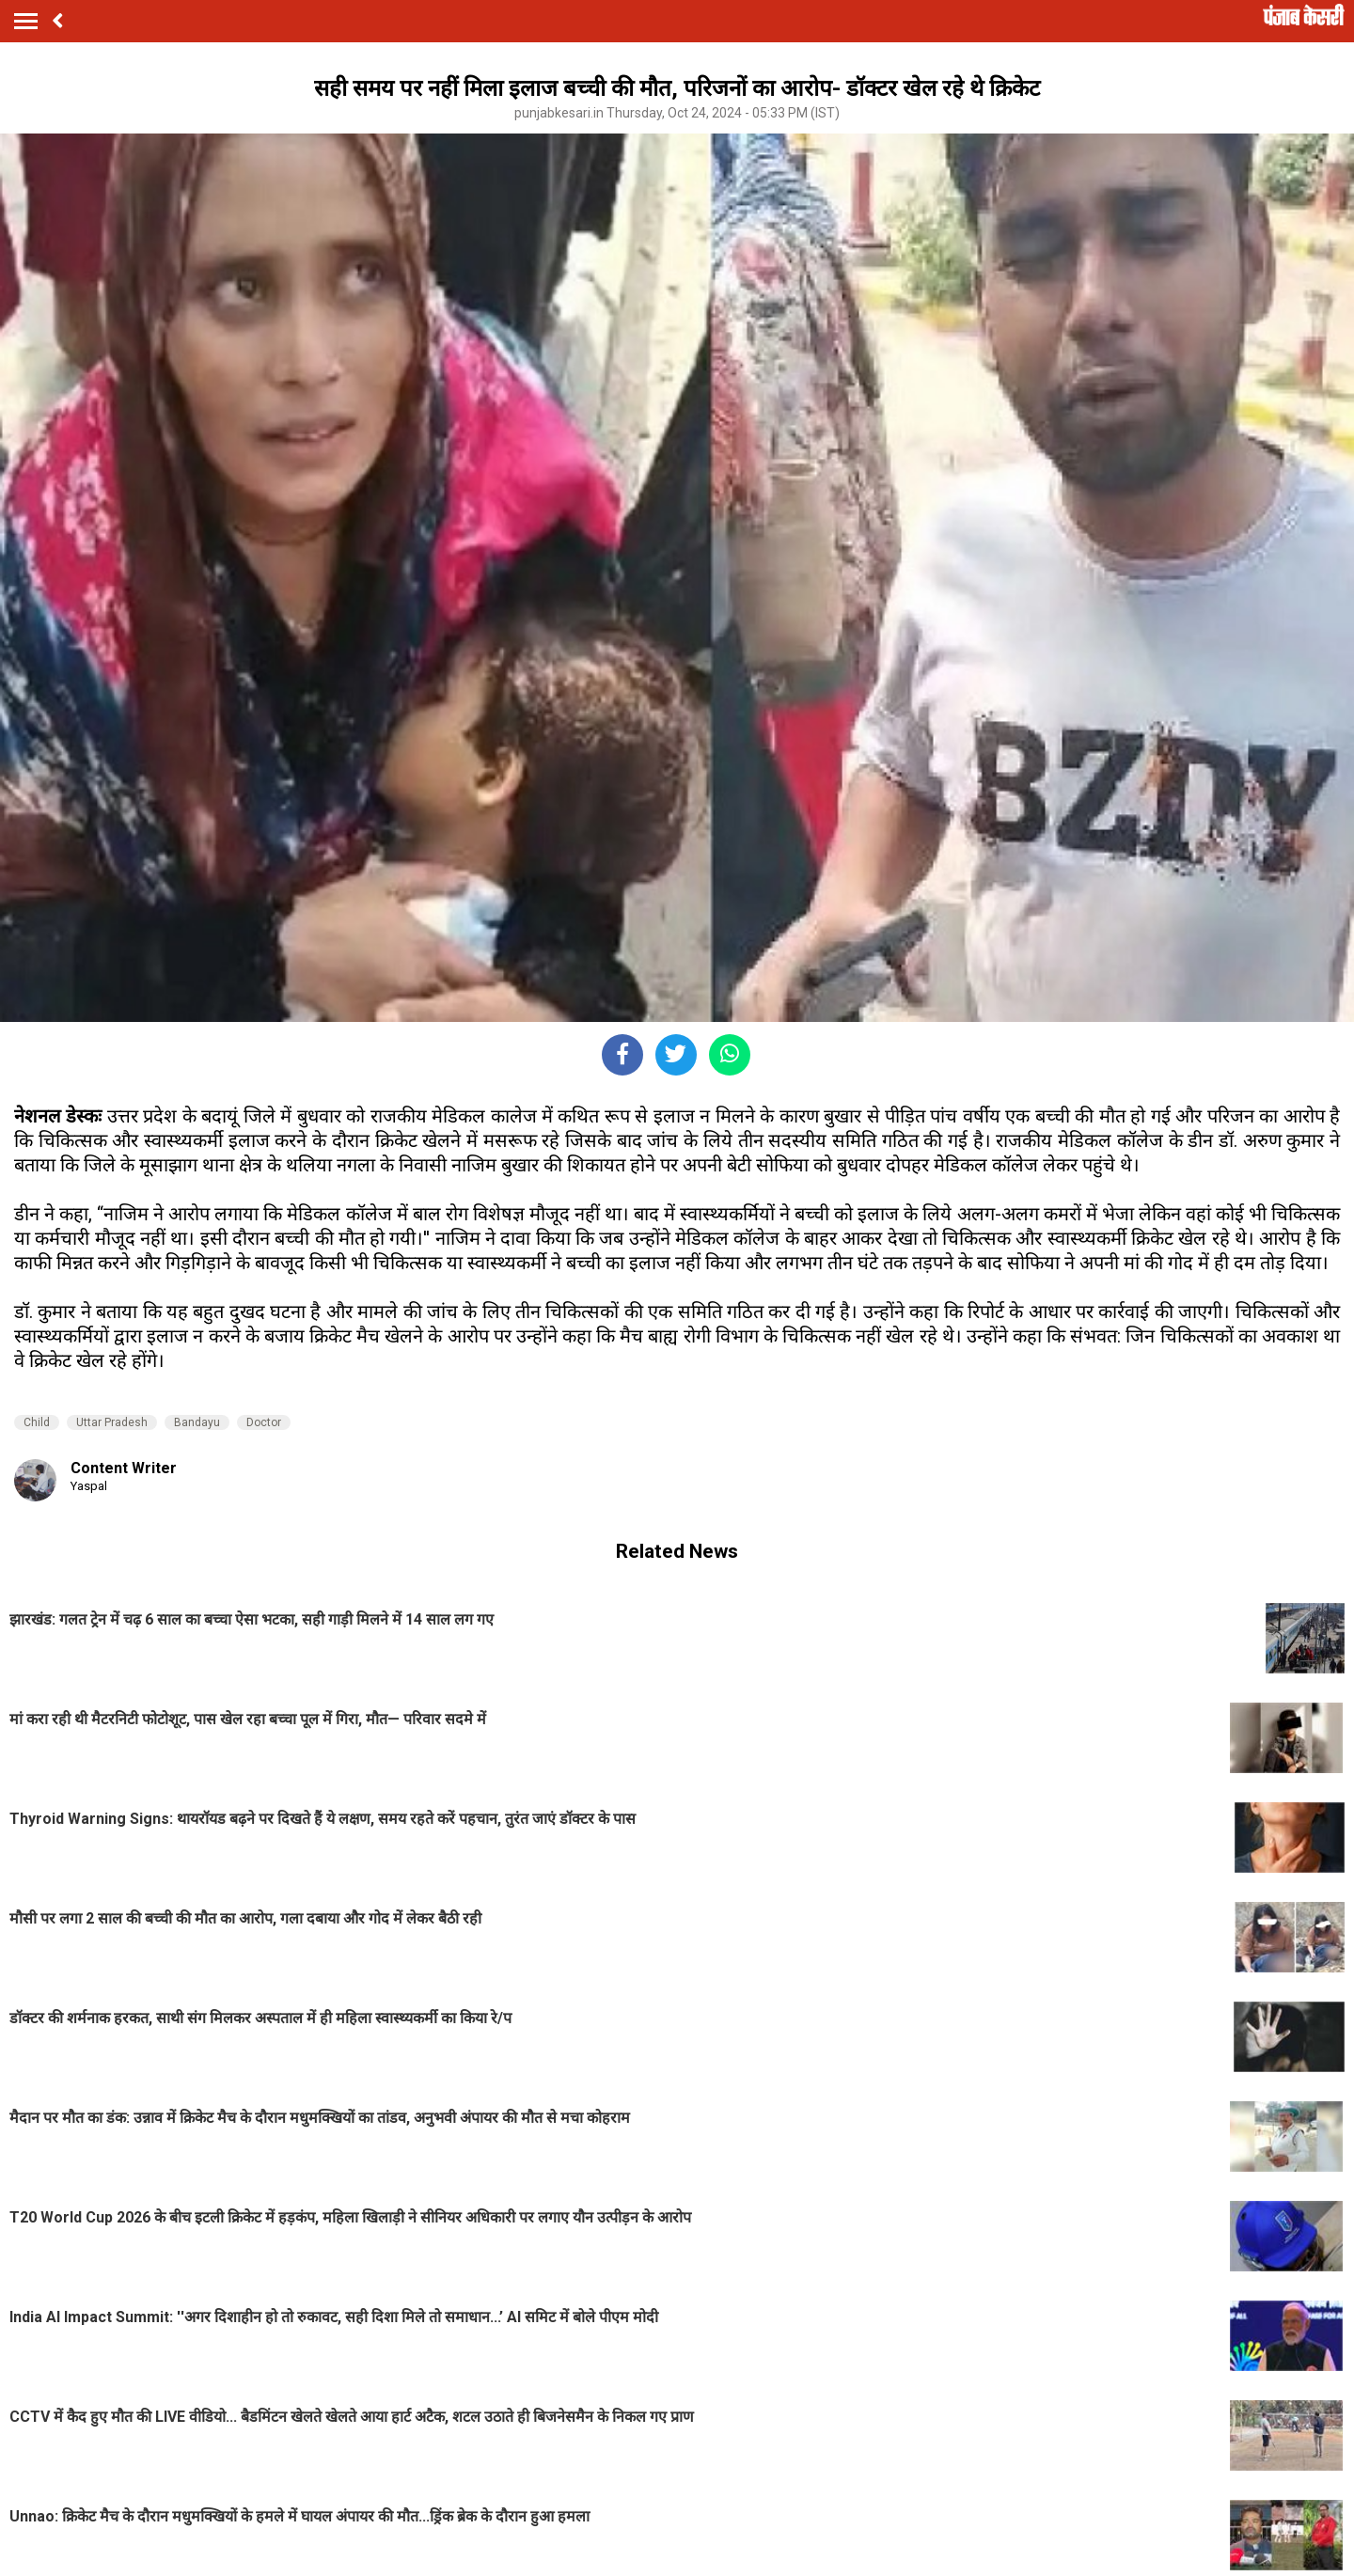 Image resolution: width=1354 pixels, height=2576 pixels. I want to click on Doctor, so click(263, 1422).